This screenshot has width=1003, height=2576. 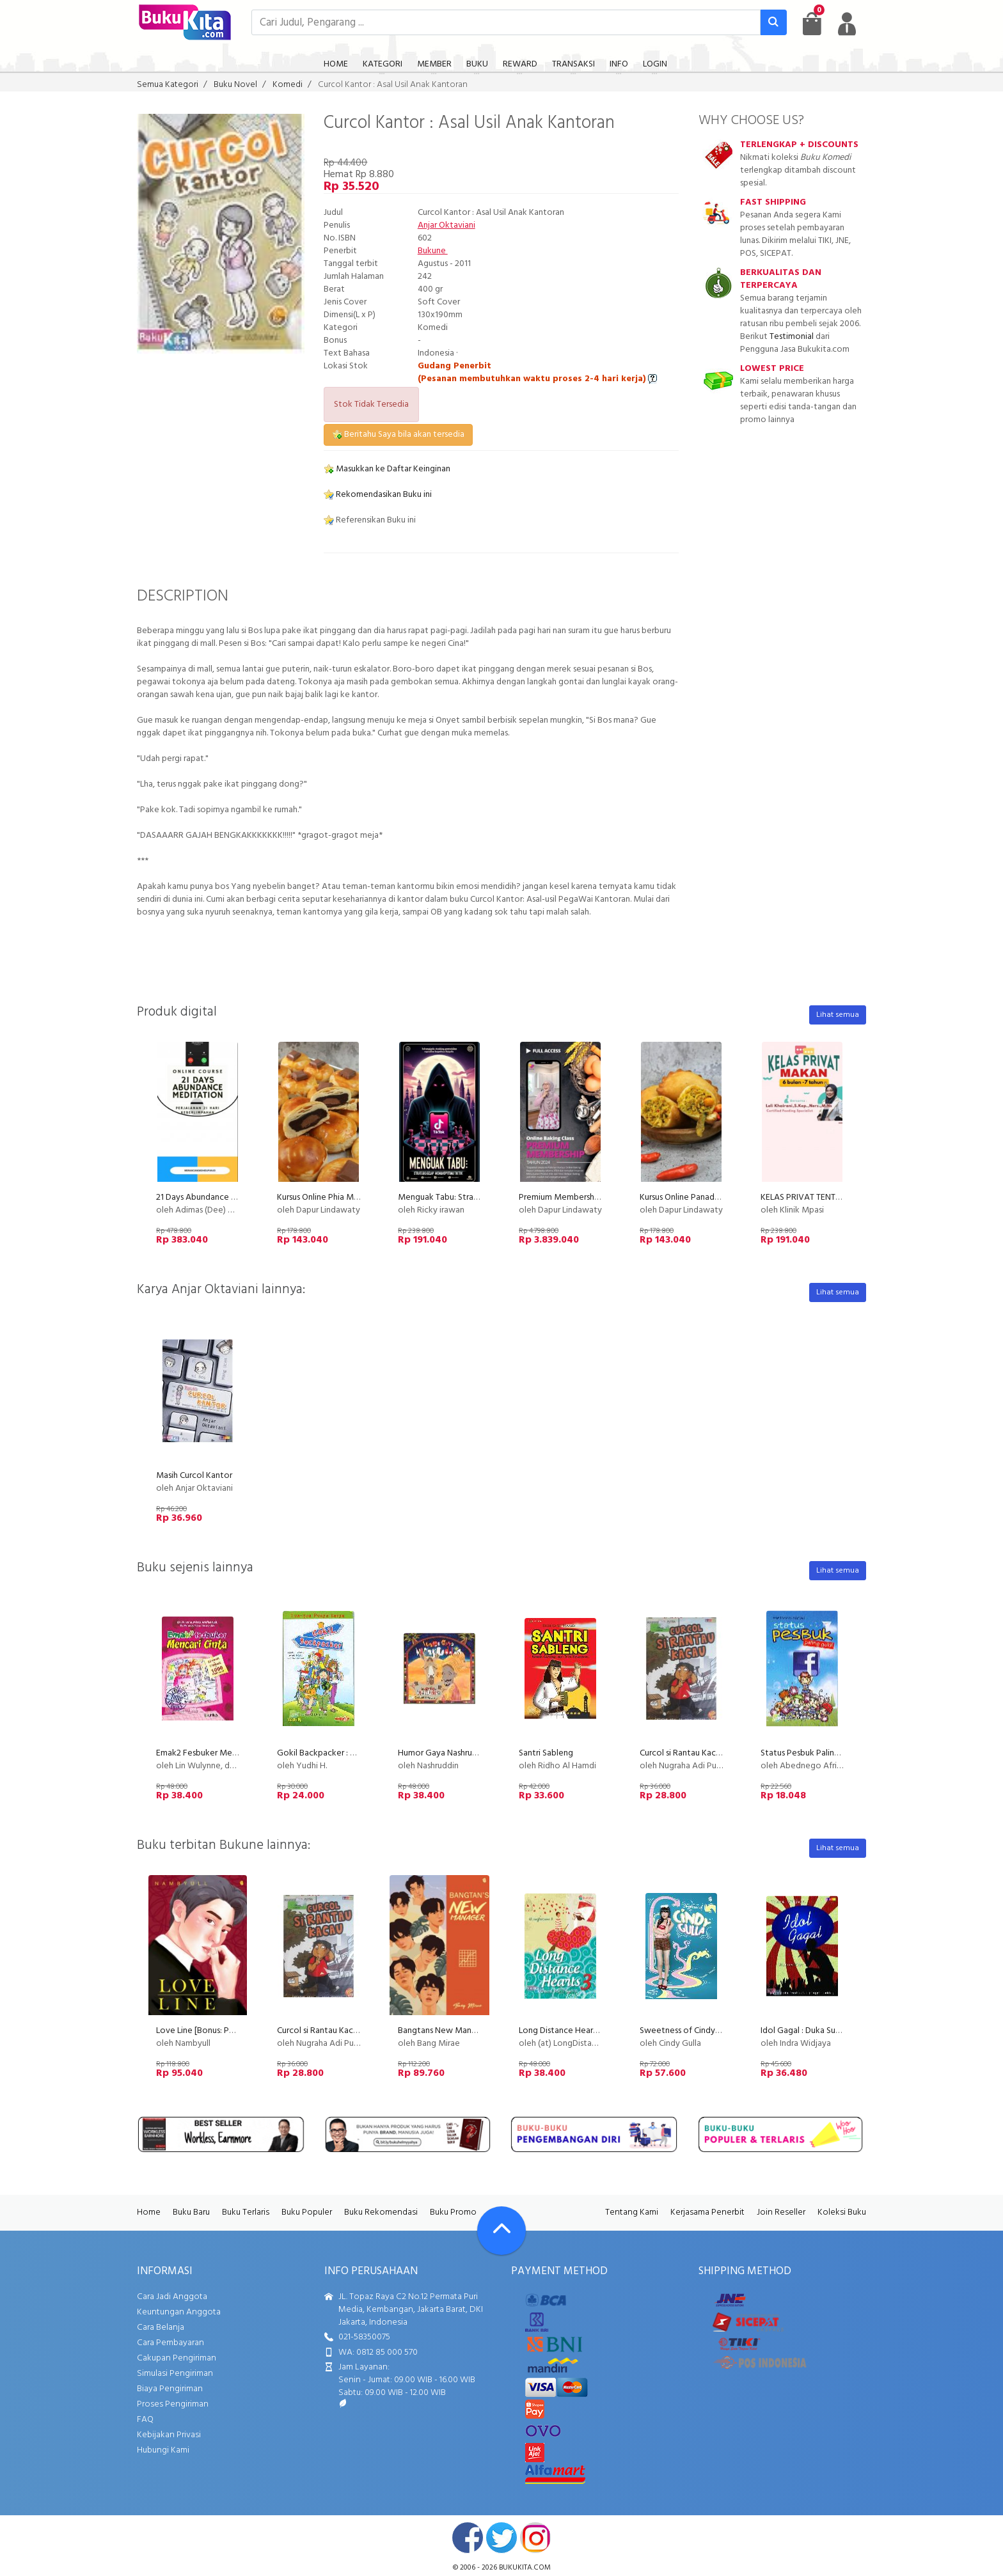 What do you see at coordinates (525, 2567) in the screenshot?
I see `bukukita.com` at bounding box center [525, 2567].